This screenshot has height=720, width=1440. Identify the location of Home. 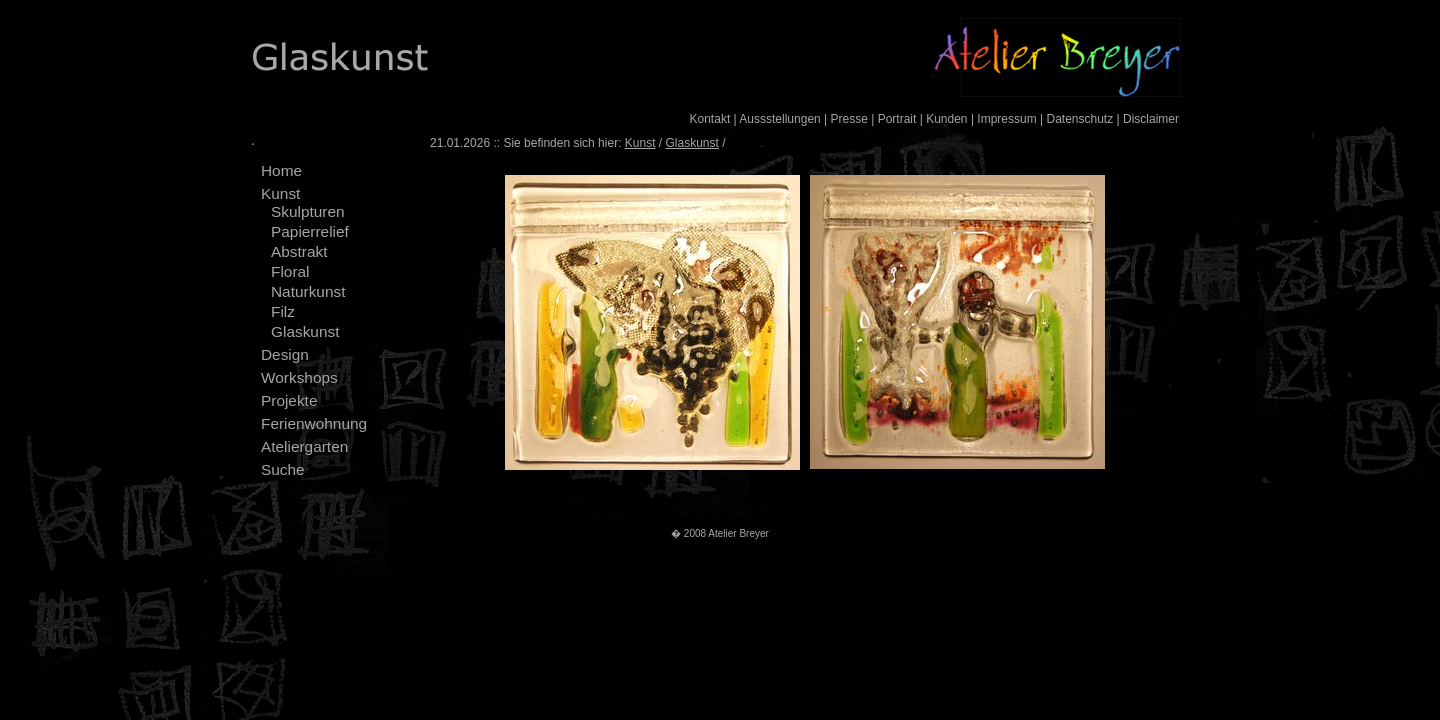
(281, 170).